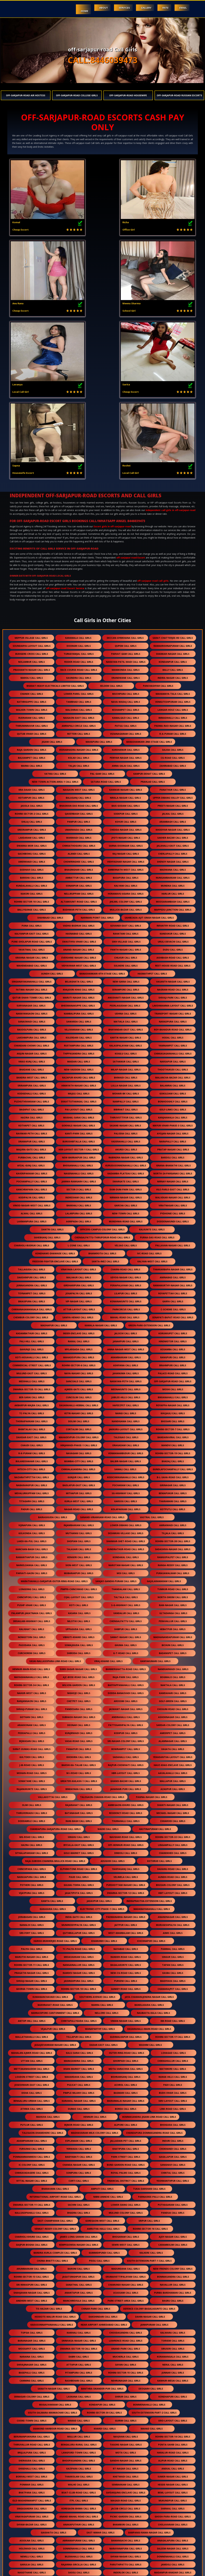 The height and width of the screenshot is (2576, 205). I want to click on vetri-nagar call girls, so click(78, 1251).